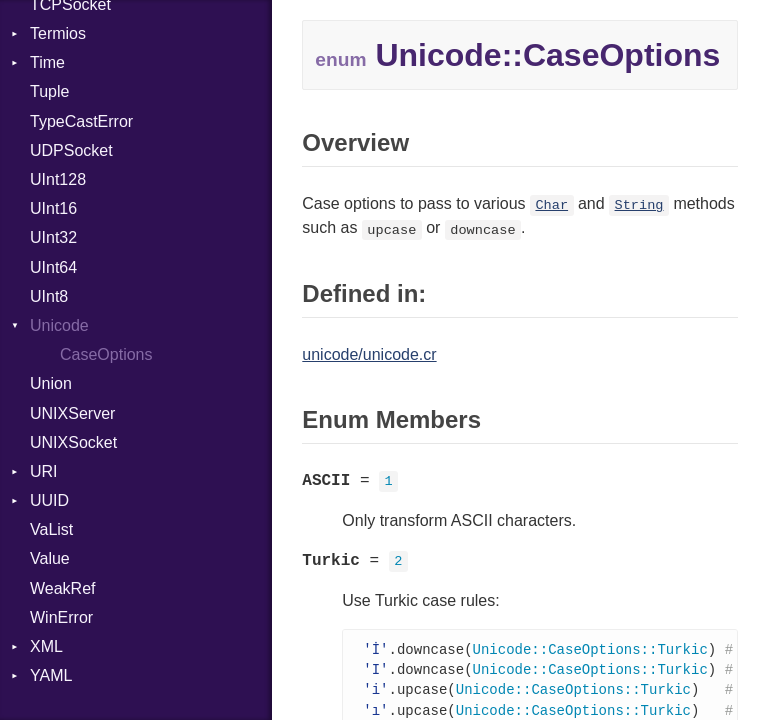 Image resolution: width=768 pixels, height=720 pixels. What do you see at coordinates (72, 413) in the screenshot?
I see `UNIXServer` at bounding box center [72, 413].